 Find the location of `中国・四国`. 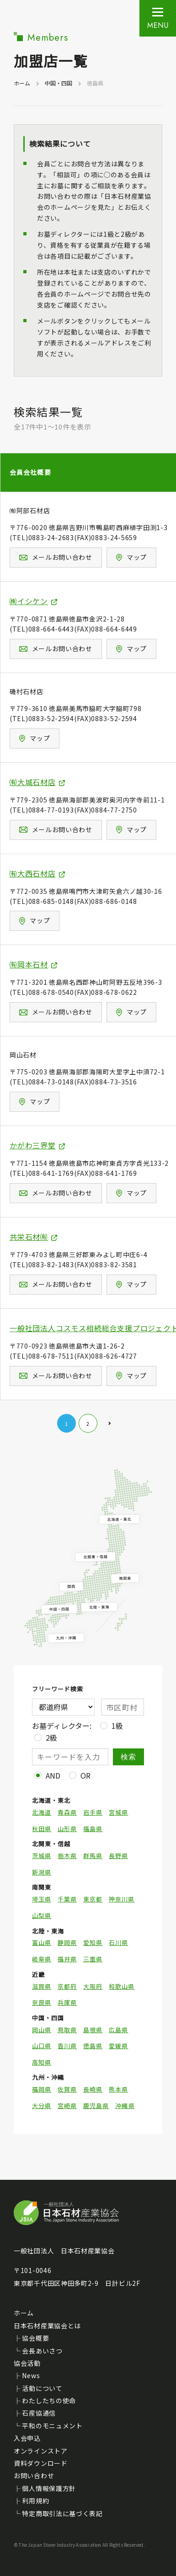

中国・四国 is located at coordinates (58, 83).